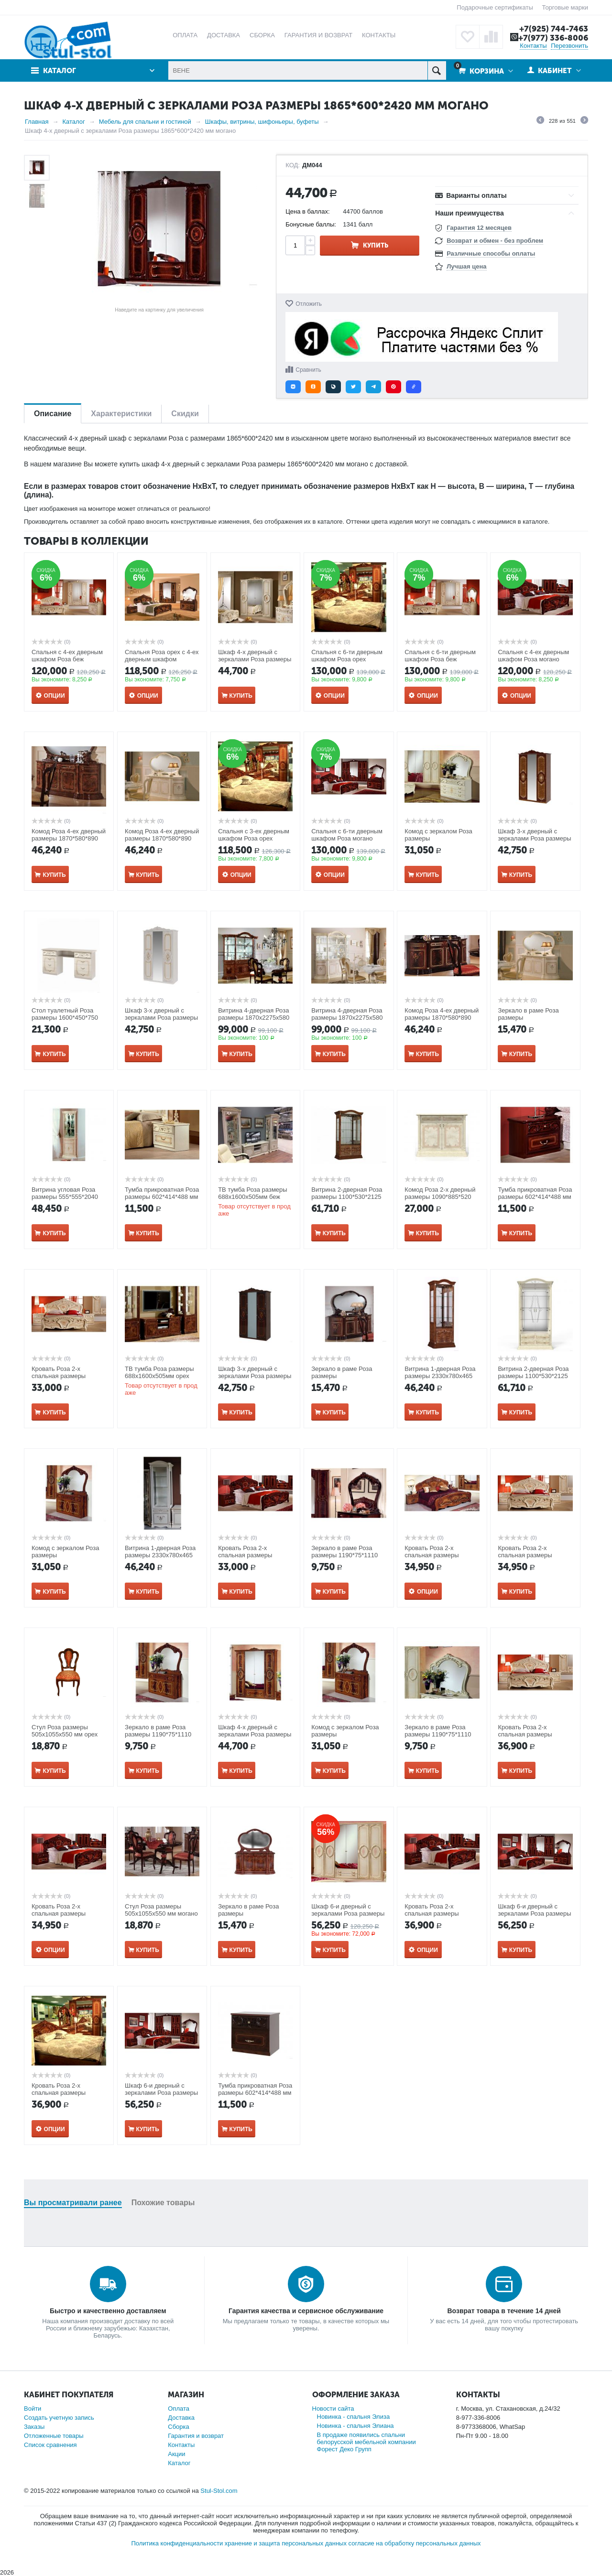 This screenshot has width=612, height=2576. What do you see at coordinates (65, 1017) in the screenshot?
I see `Стол туалетный Роза размеры 1600*450*750 мм беж` at bounding box center [65, 1017].